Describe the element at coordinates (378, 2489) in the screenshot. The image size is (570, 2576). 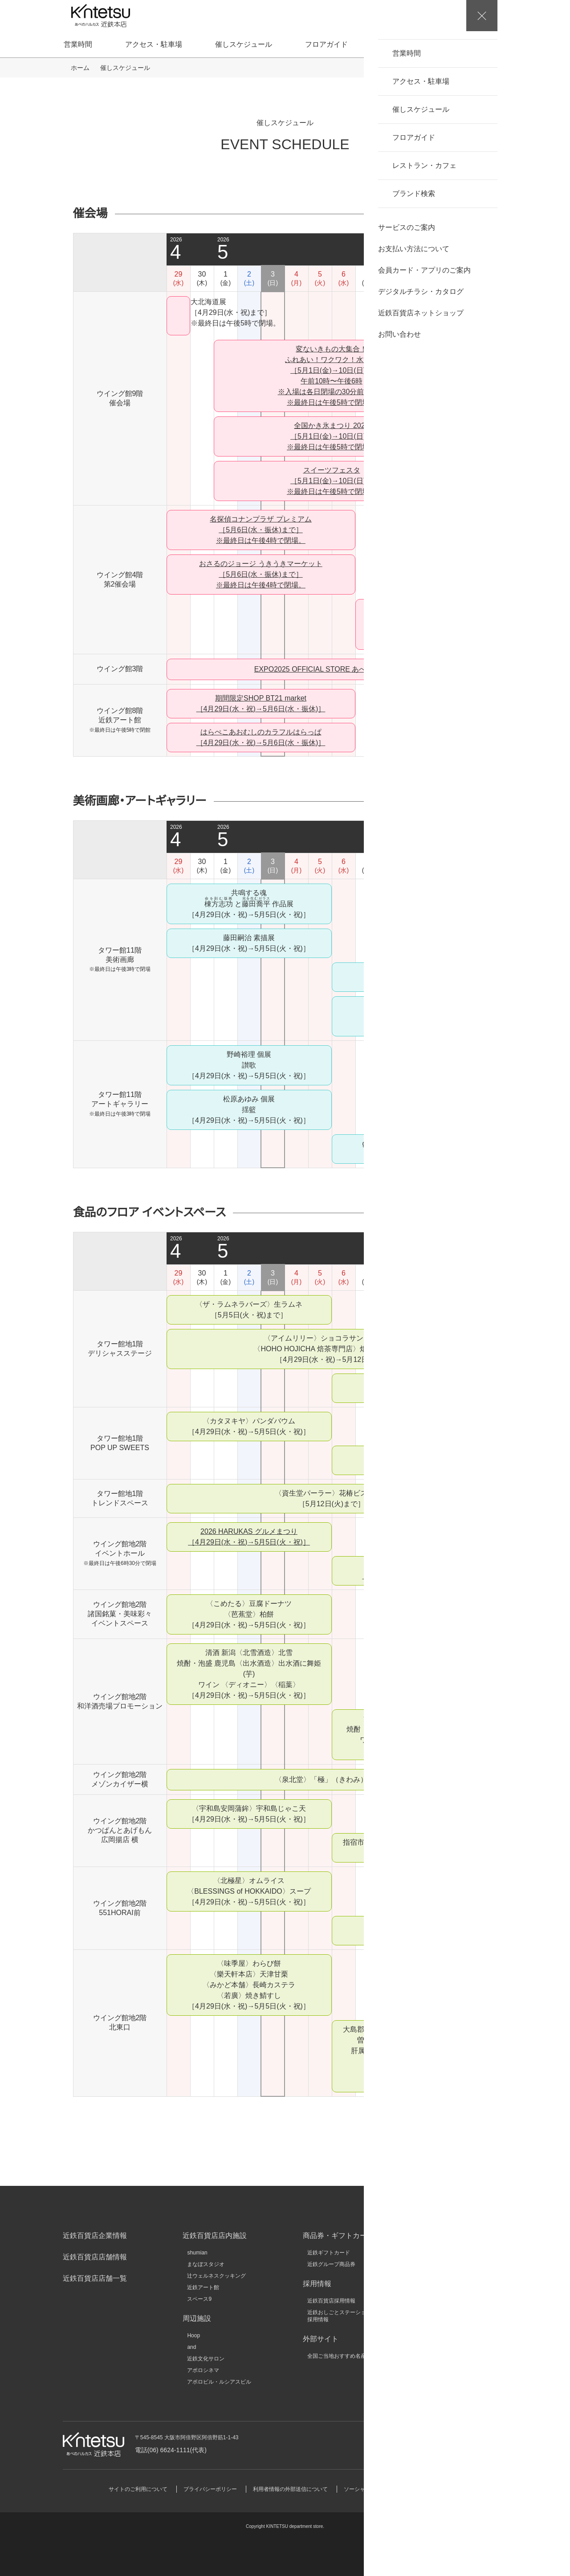
I see `ソーシャルメディアポリシー` at that location.